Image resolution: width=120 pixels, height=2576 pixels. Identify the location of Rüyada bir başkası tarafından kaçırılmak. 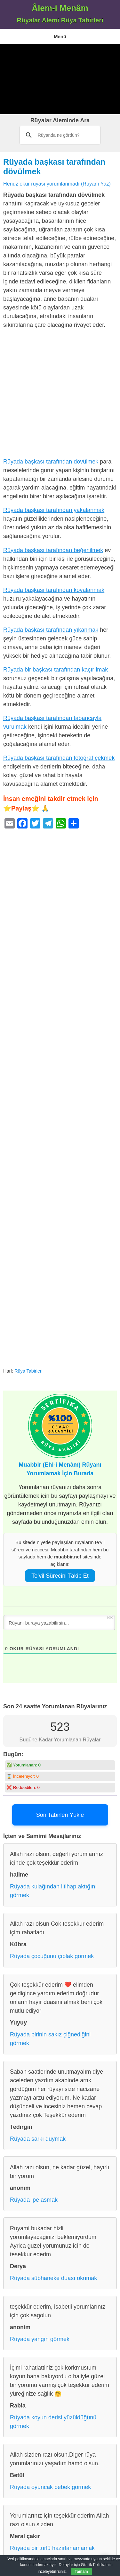
(55, 669).